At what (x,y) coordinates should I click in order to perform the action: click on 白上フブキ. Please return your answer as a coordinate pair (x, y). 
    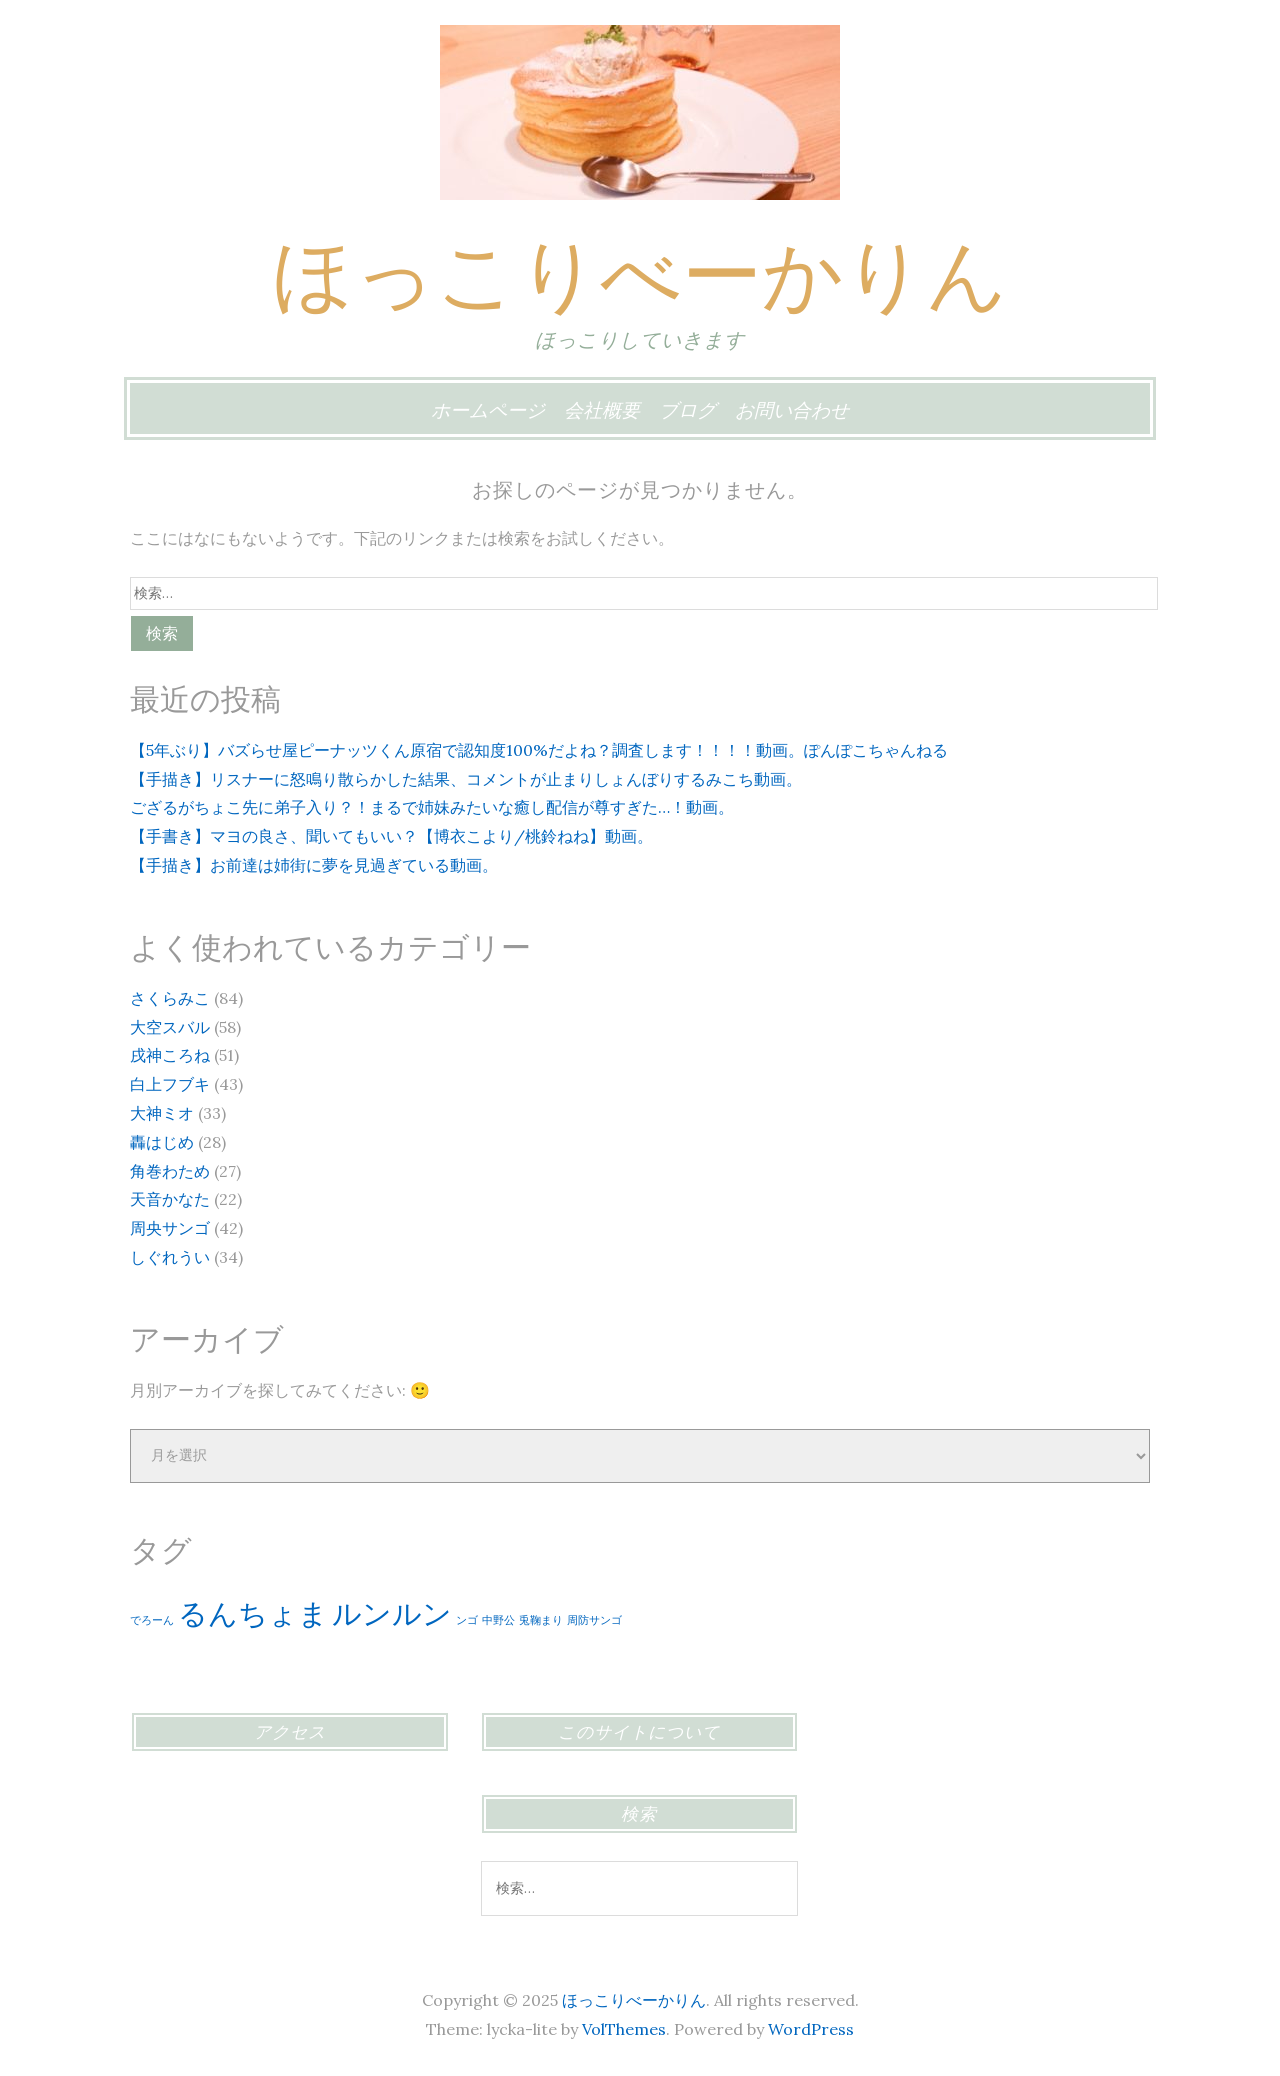
    Looking at the image, I should click on (170, 1084).